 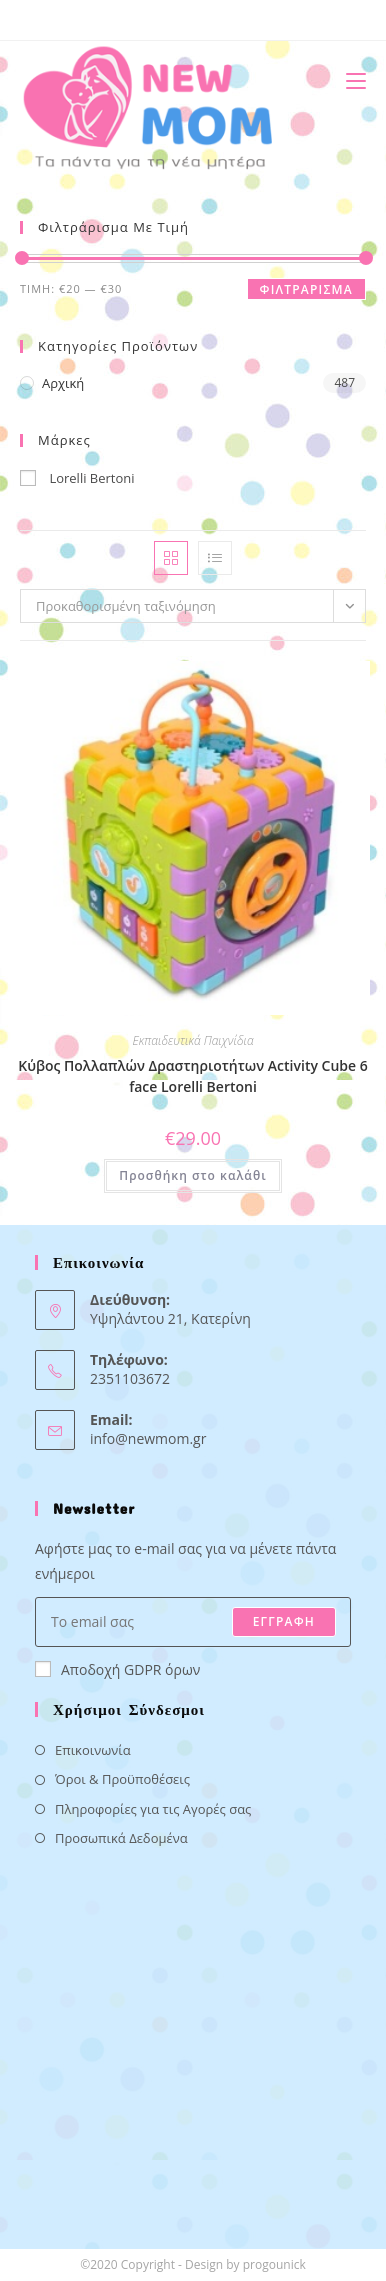 What do you see at coordinates (284, 1621) in the screenshot?
I see `ΕΓΓΡΑΦΗ [Submit email address]` at bounding box center [284, 1621].